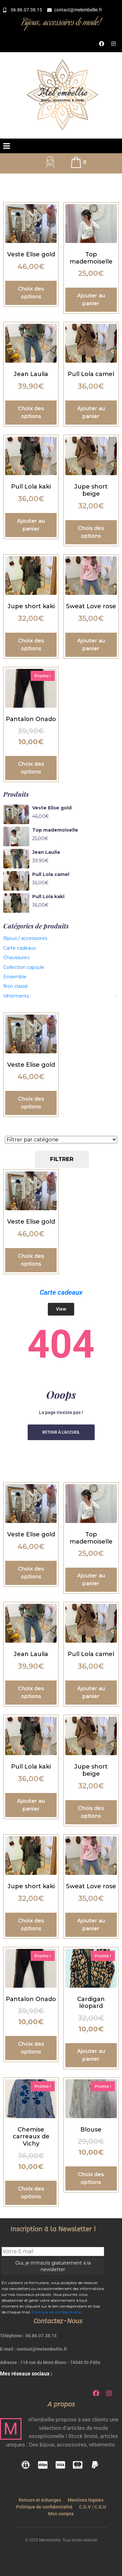  I want to click on Chaussures, so click(16, 957).